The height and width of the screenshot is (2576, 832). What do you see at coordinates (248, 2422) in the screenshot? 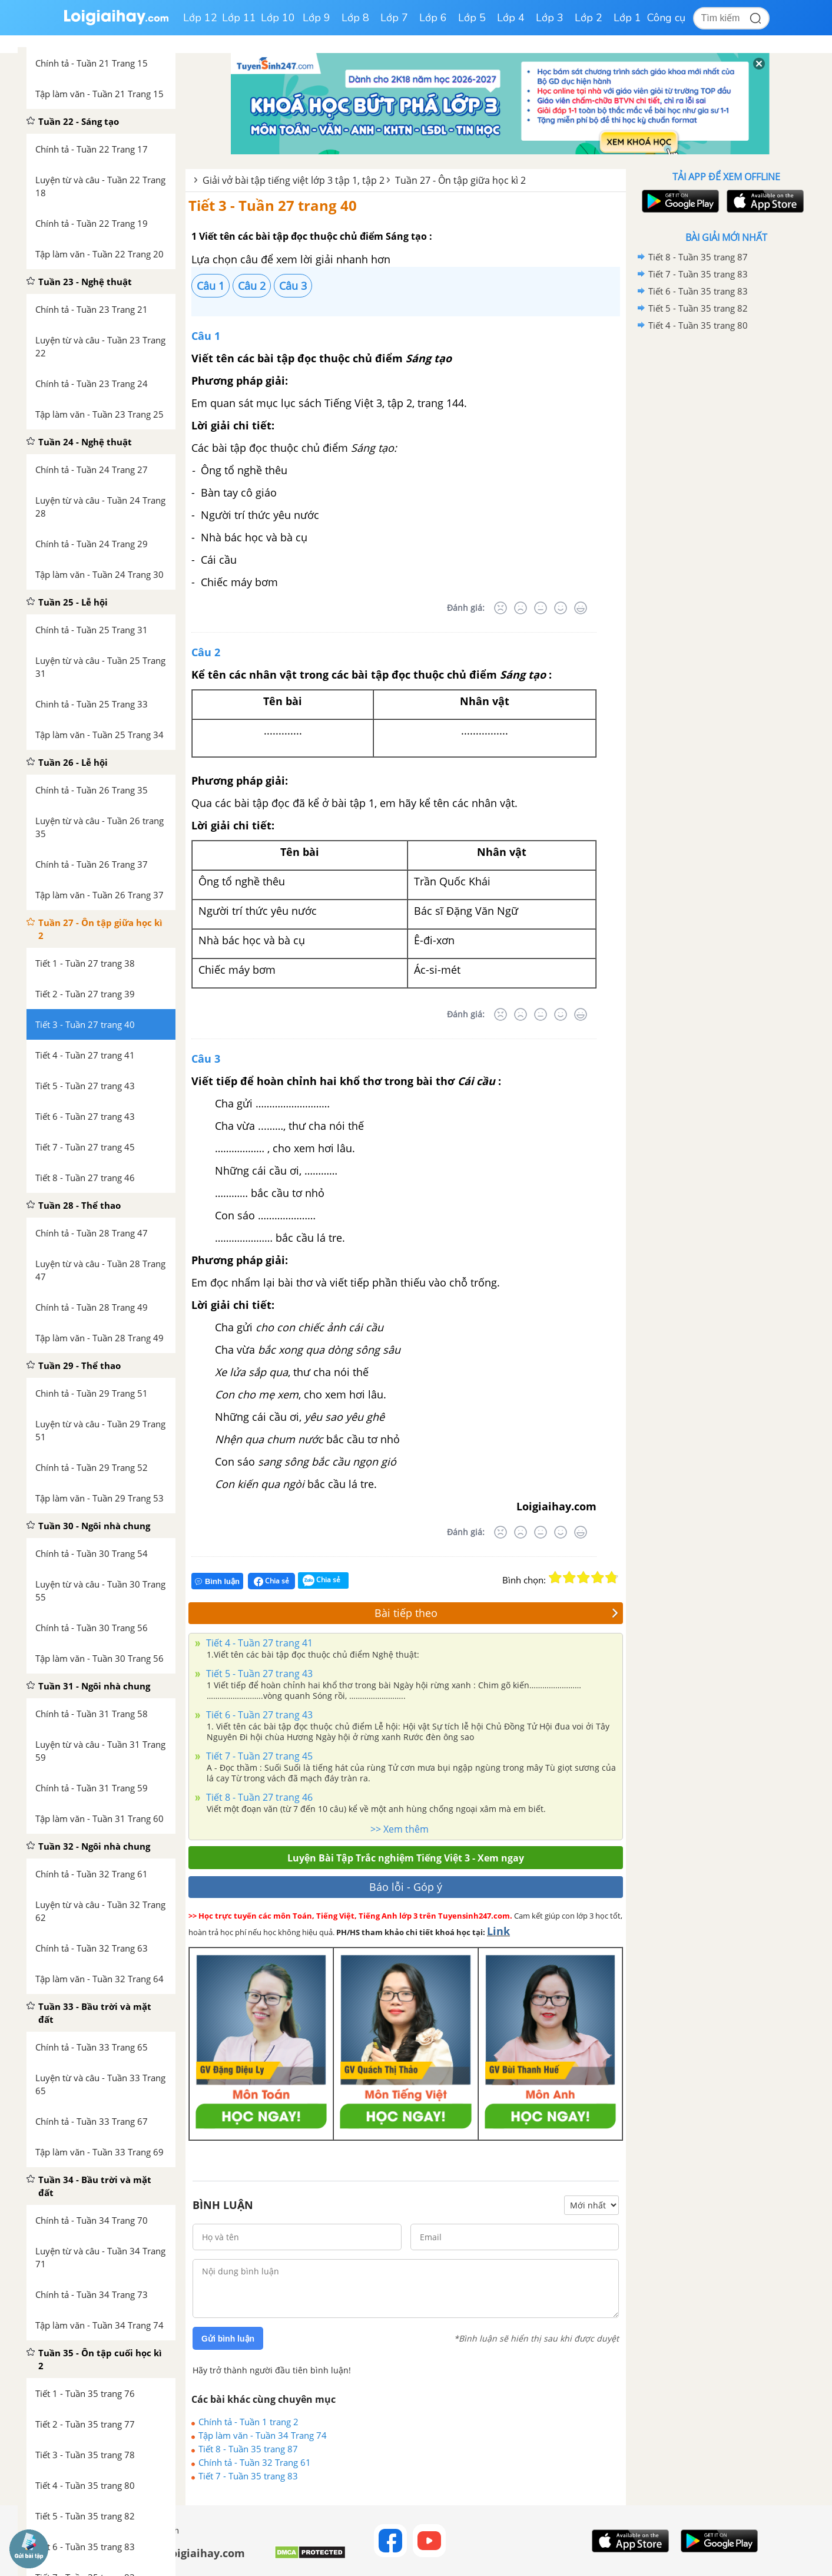
I see `Chính tả - Tuần 1 trang 2` at bounding box center [248, 2422].